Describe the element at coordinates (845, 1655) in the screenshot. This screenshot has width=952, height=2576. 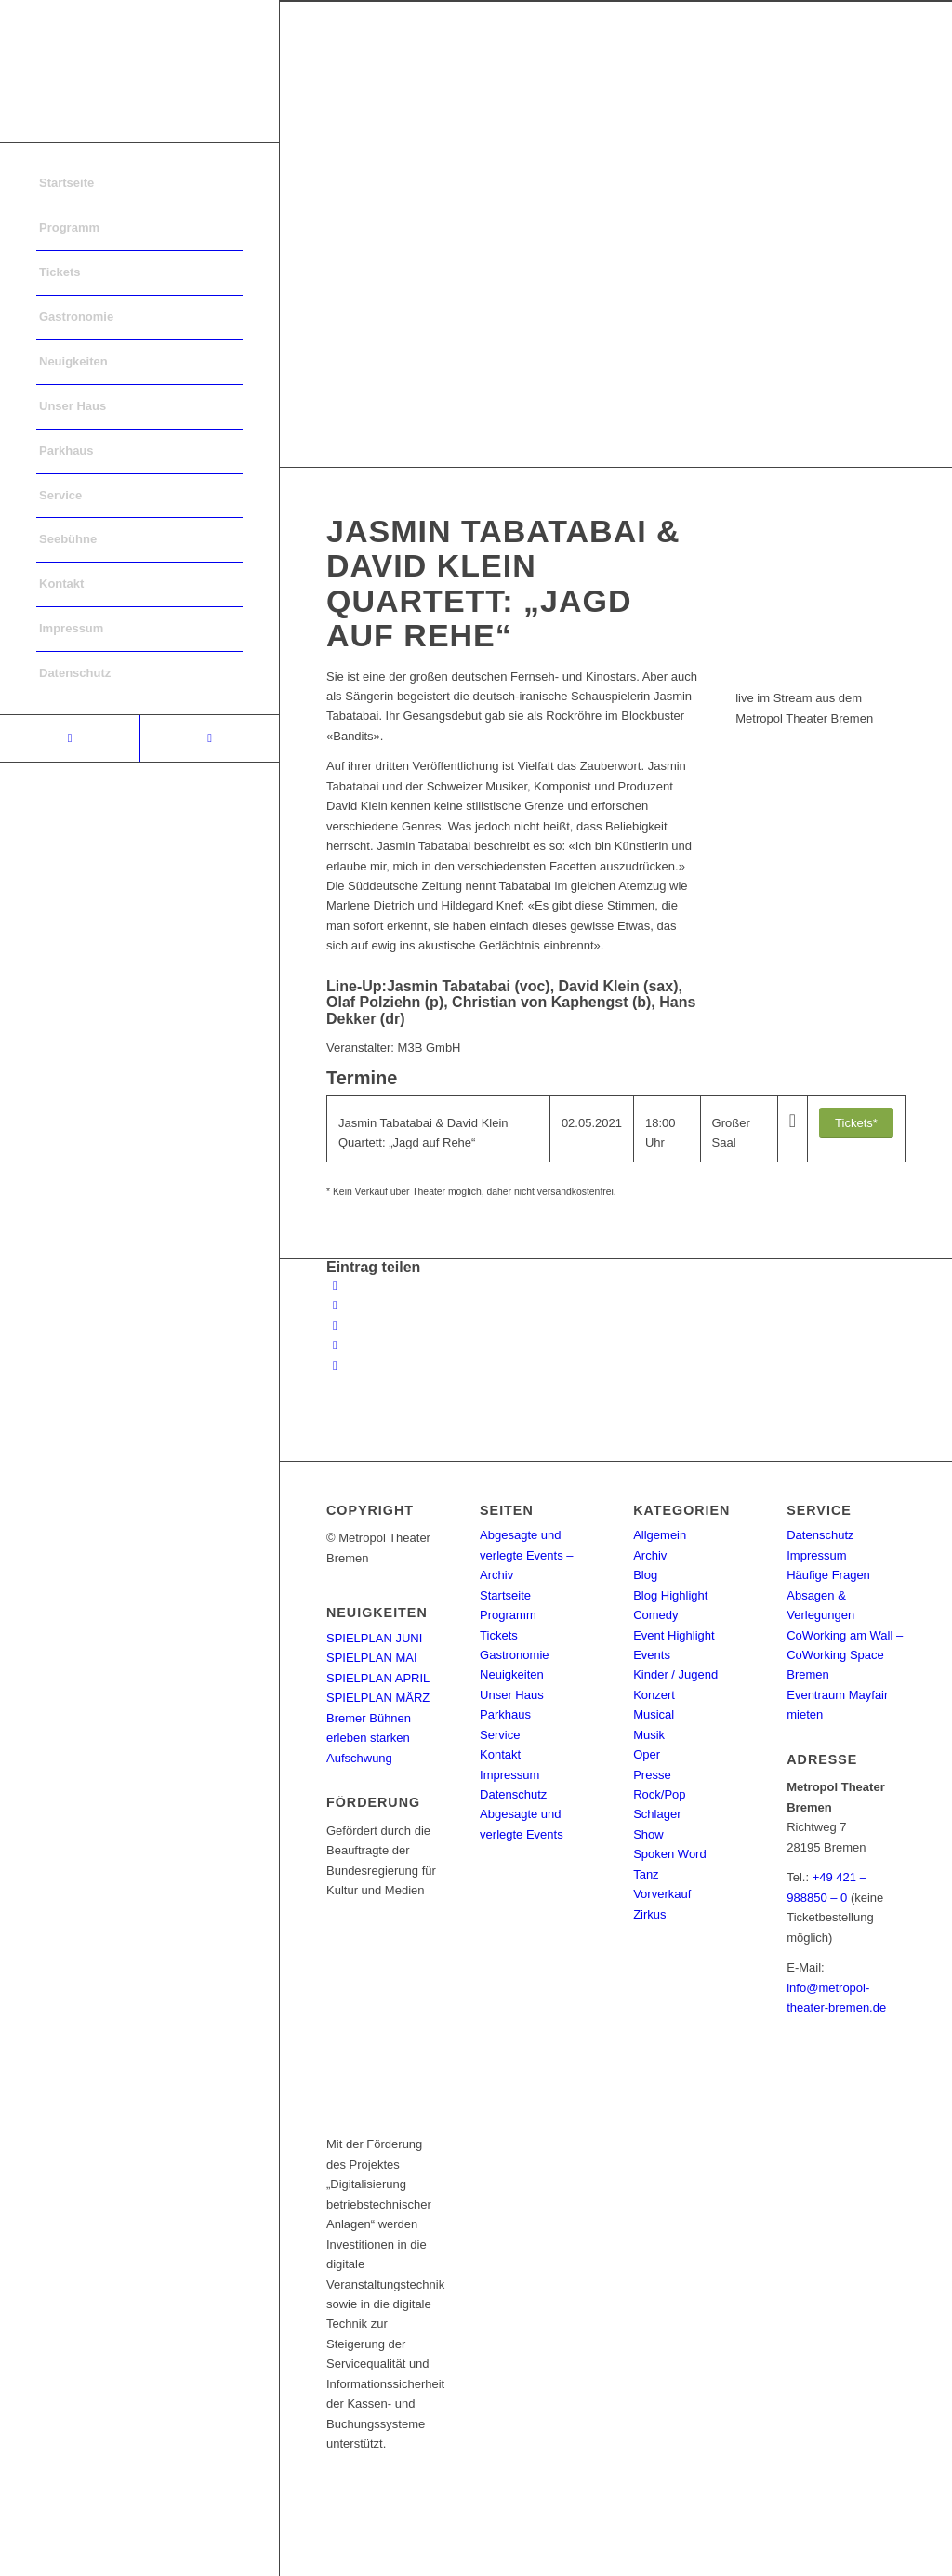
I see `CoWorking am Wall – CoWorking Space Bremen` at that location.